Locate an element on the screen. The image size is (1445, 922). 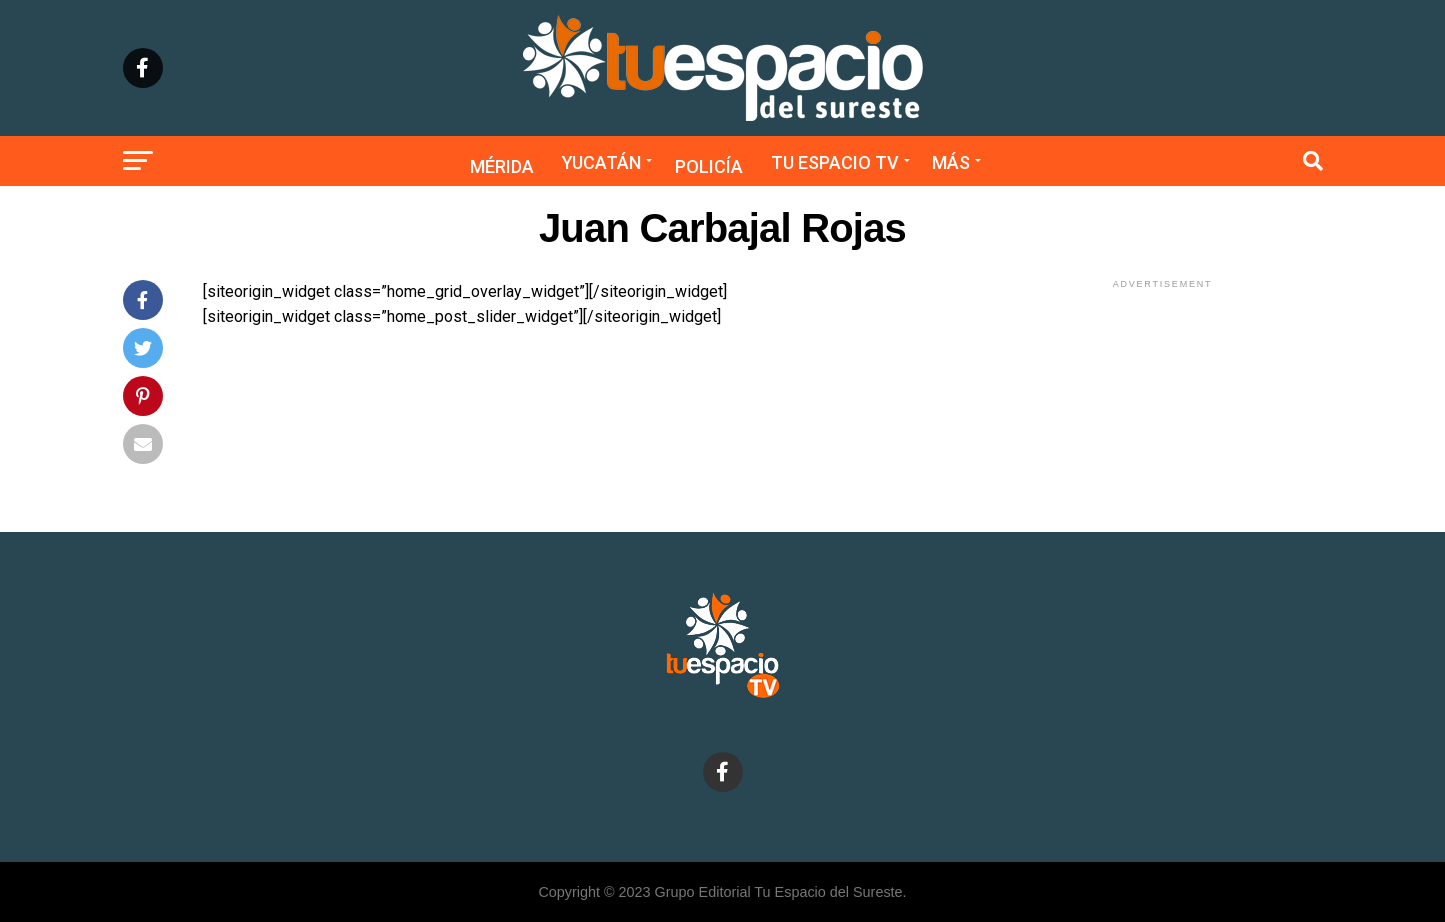
Yucatán is located at coordinates (601, 162).